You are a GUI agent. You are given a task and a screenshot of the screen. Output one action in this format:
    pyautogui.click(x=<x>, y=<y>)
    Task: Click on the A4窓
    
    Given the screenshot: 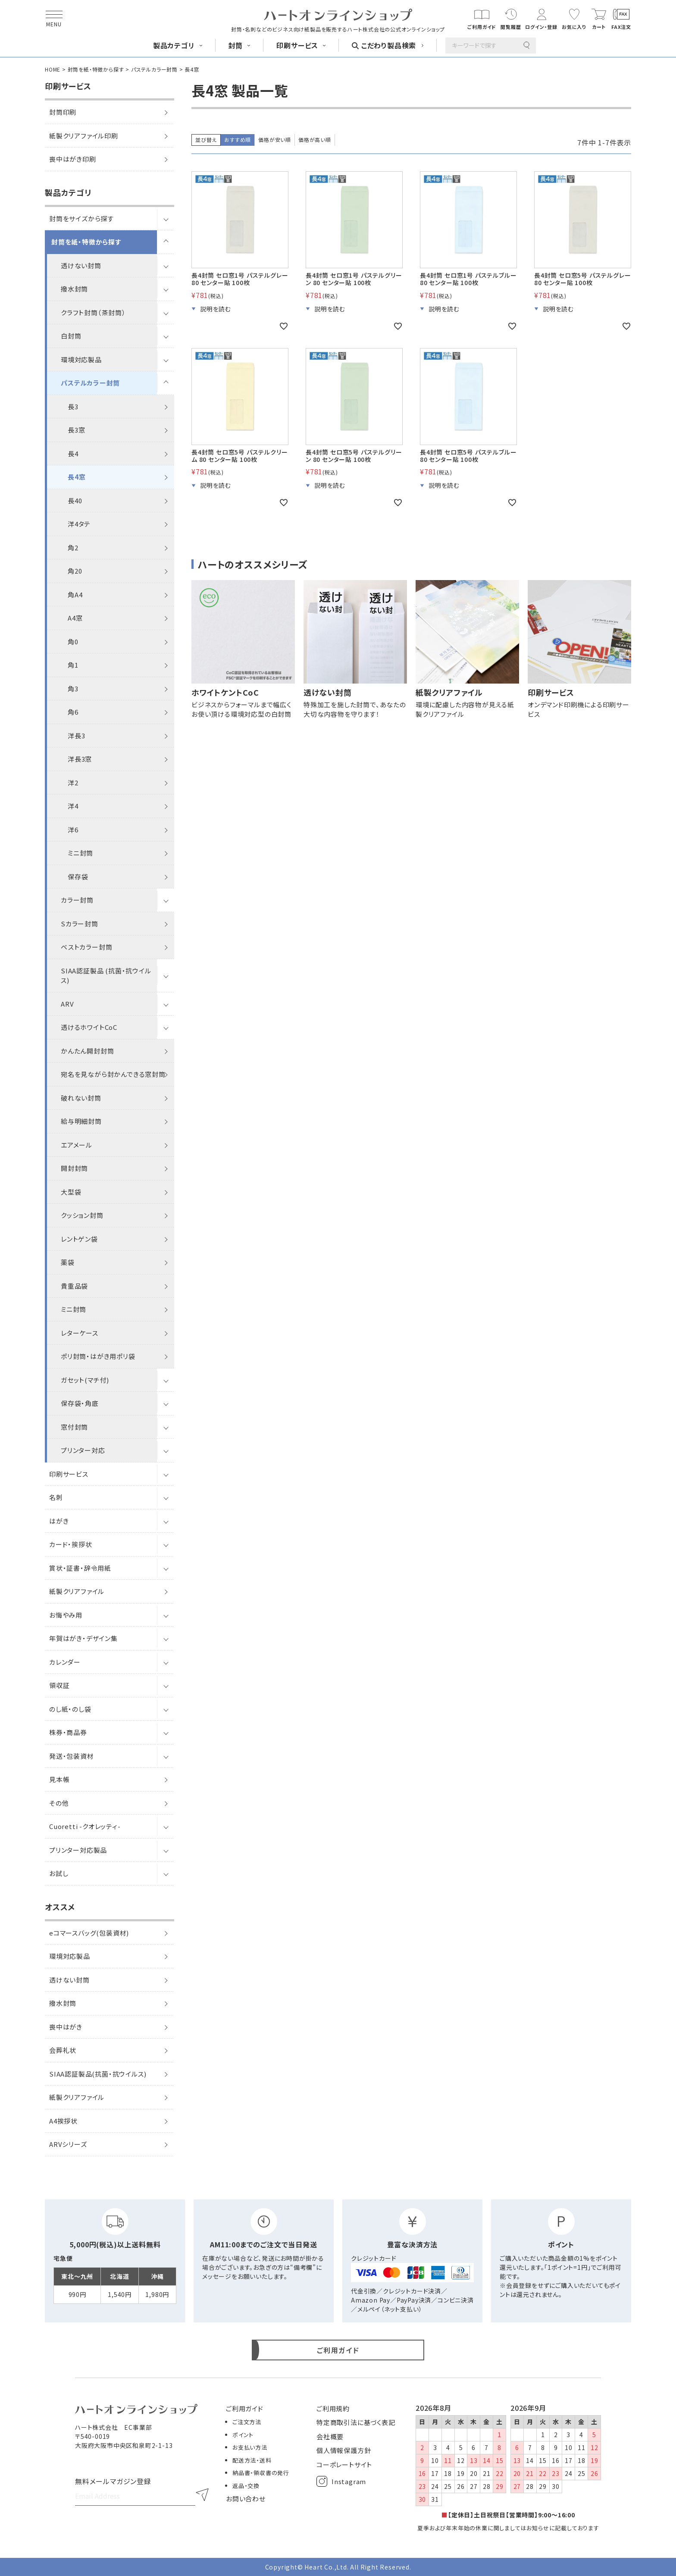 What is the action you would take?
    pyautogui.click(x=75, y=617)
    